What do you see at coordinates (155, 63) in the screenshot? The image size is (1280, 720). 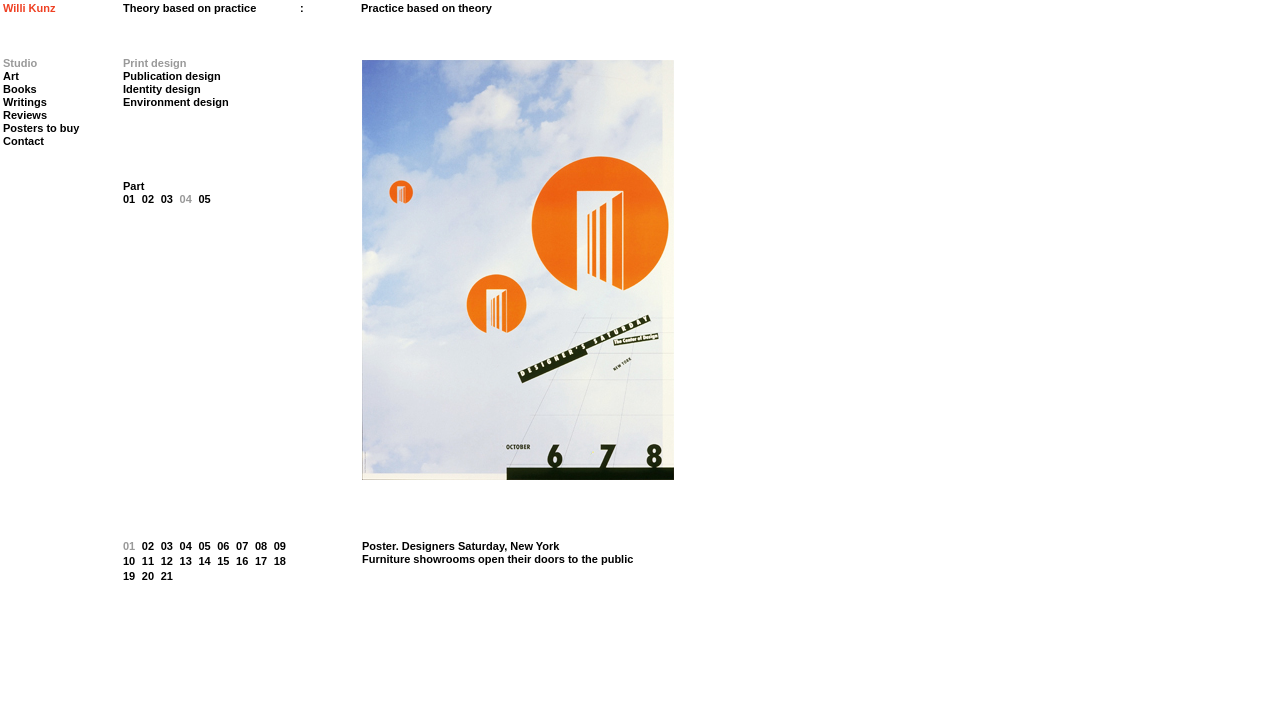 I see `Print design` at bounding box center [155, 63].